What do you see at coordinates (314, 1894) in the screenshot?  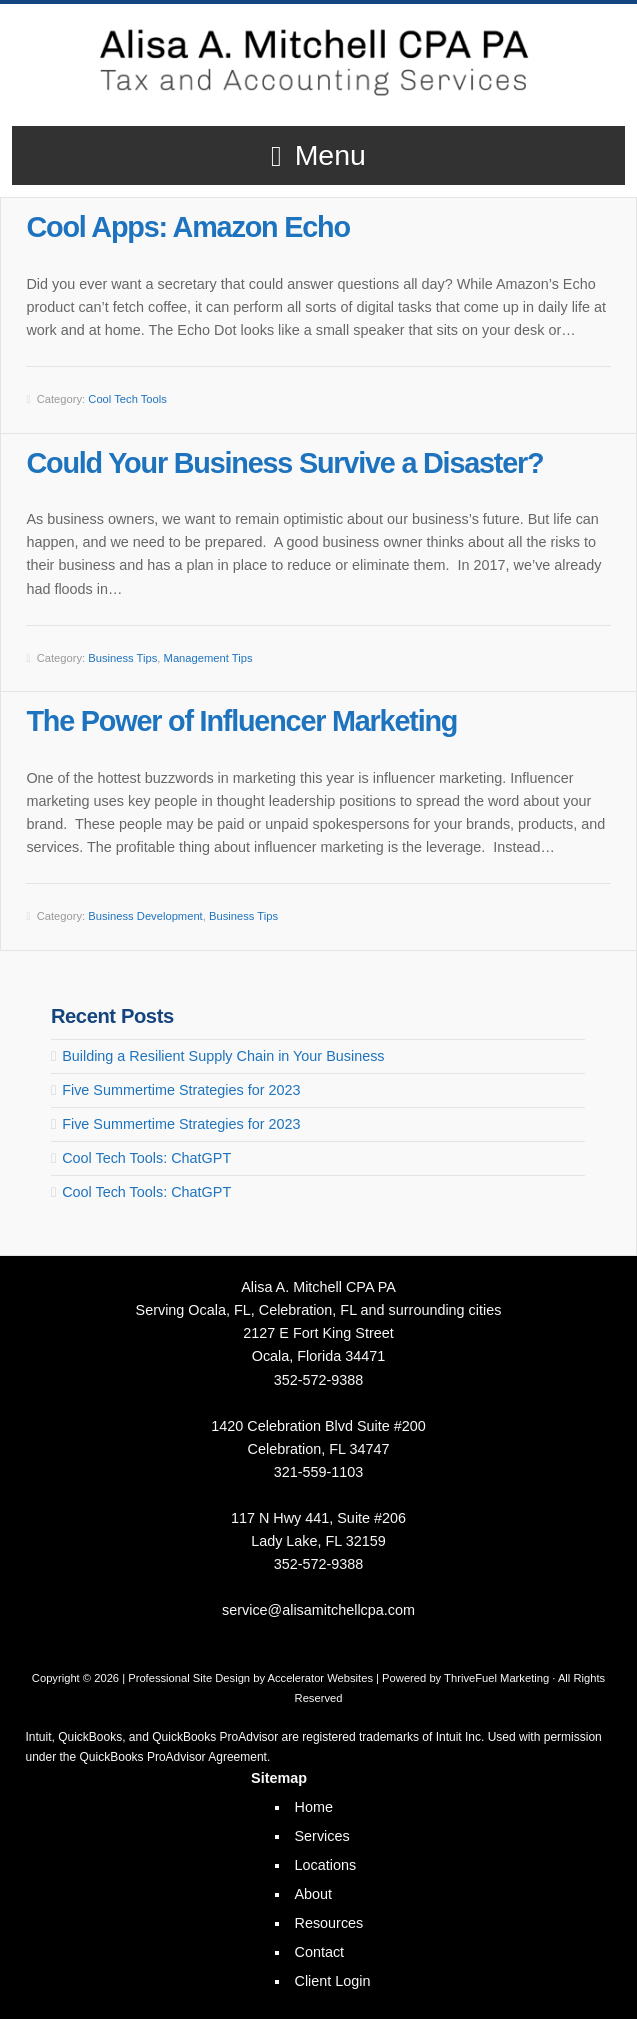 I see `About` at bounding box center [314, 1894].